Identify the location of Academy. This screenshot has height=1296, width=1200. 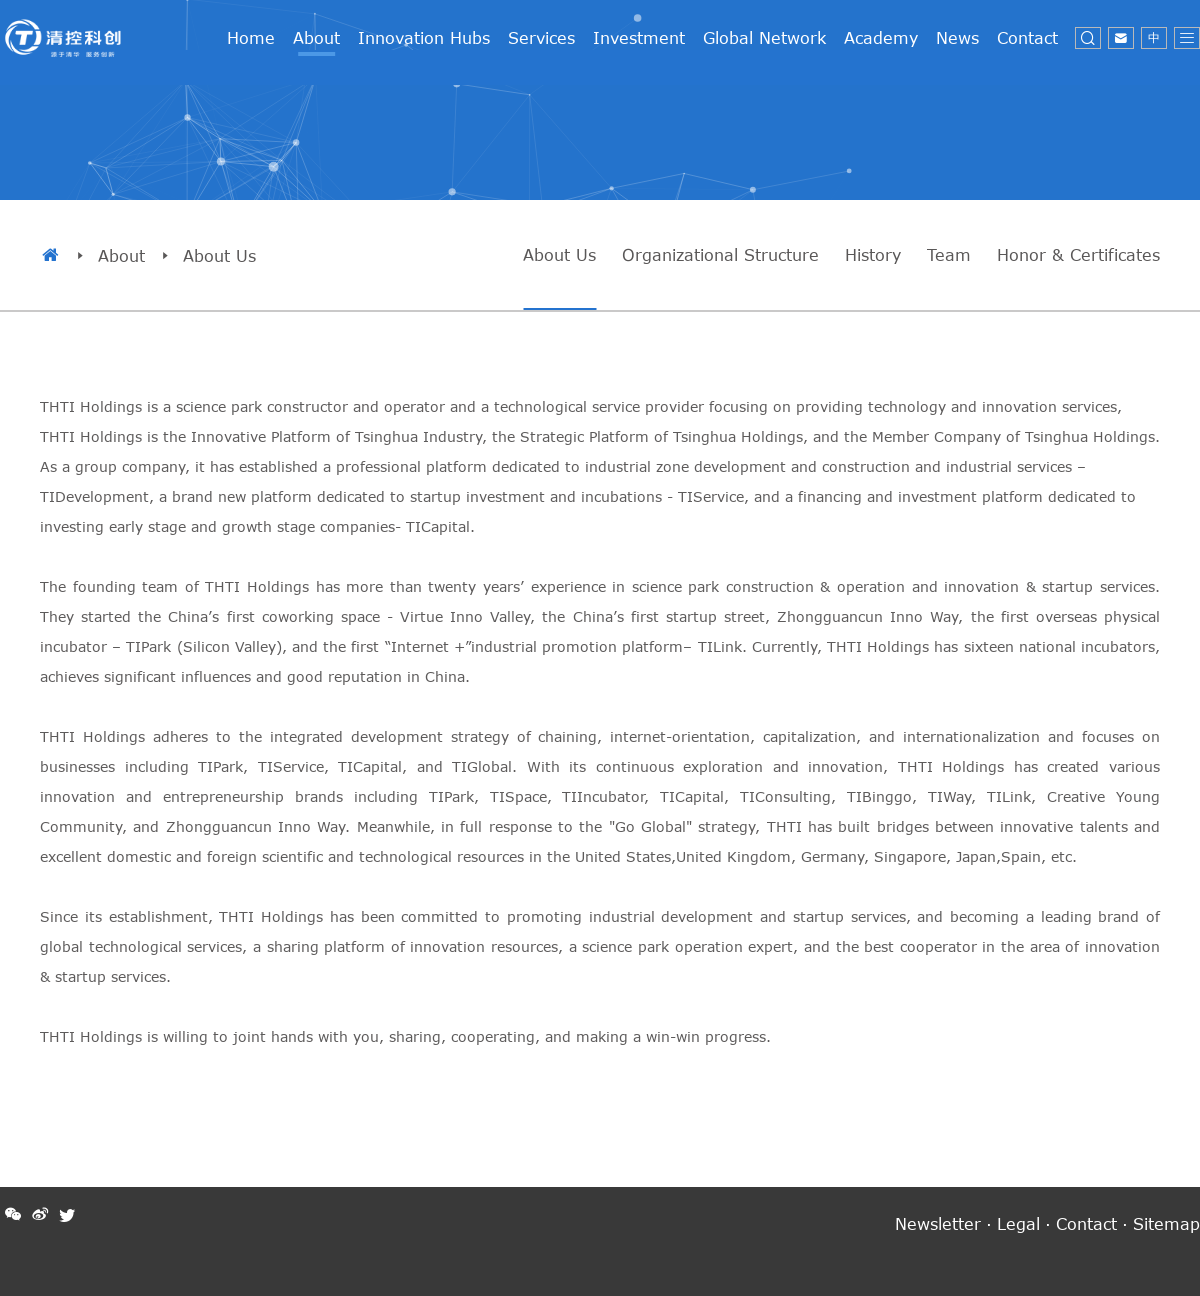
(881, 37).